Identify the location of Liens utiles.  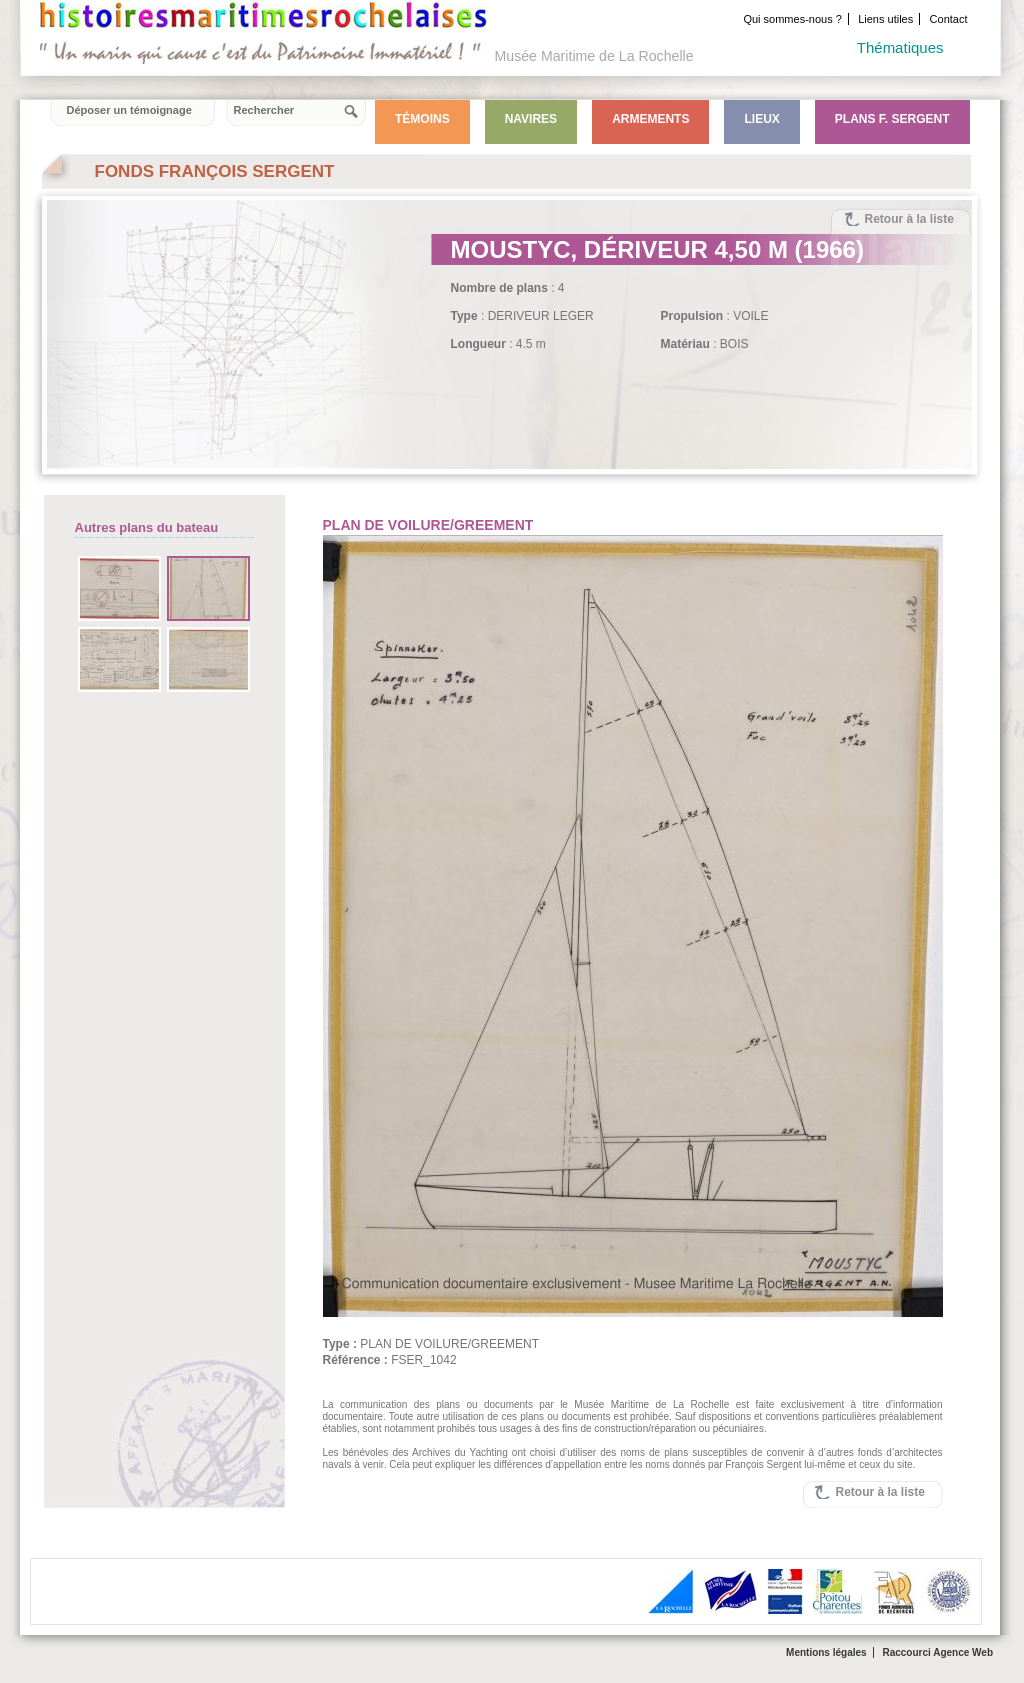
(885, 19).